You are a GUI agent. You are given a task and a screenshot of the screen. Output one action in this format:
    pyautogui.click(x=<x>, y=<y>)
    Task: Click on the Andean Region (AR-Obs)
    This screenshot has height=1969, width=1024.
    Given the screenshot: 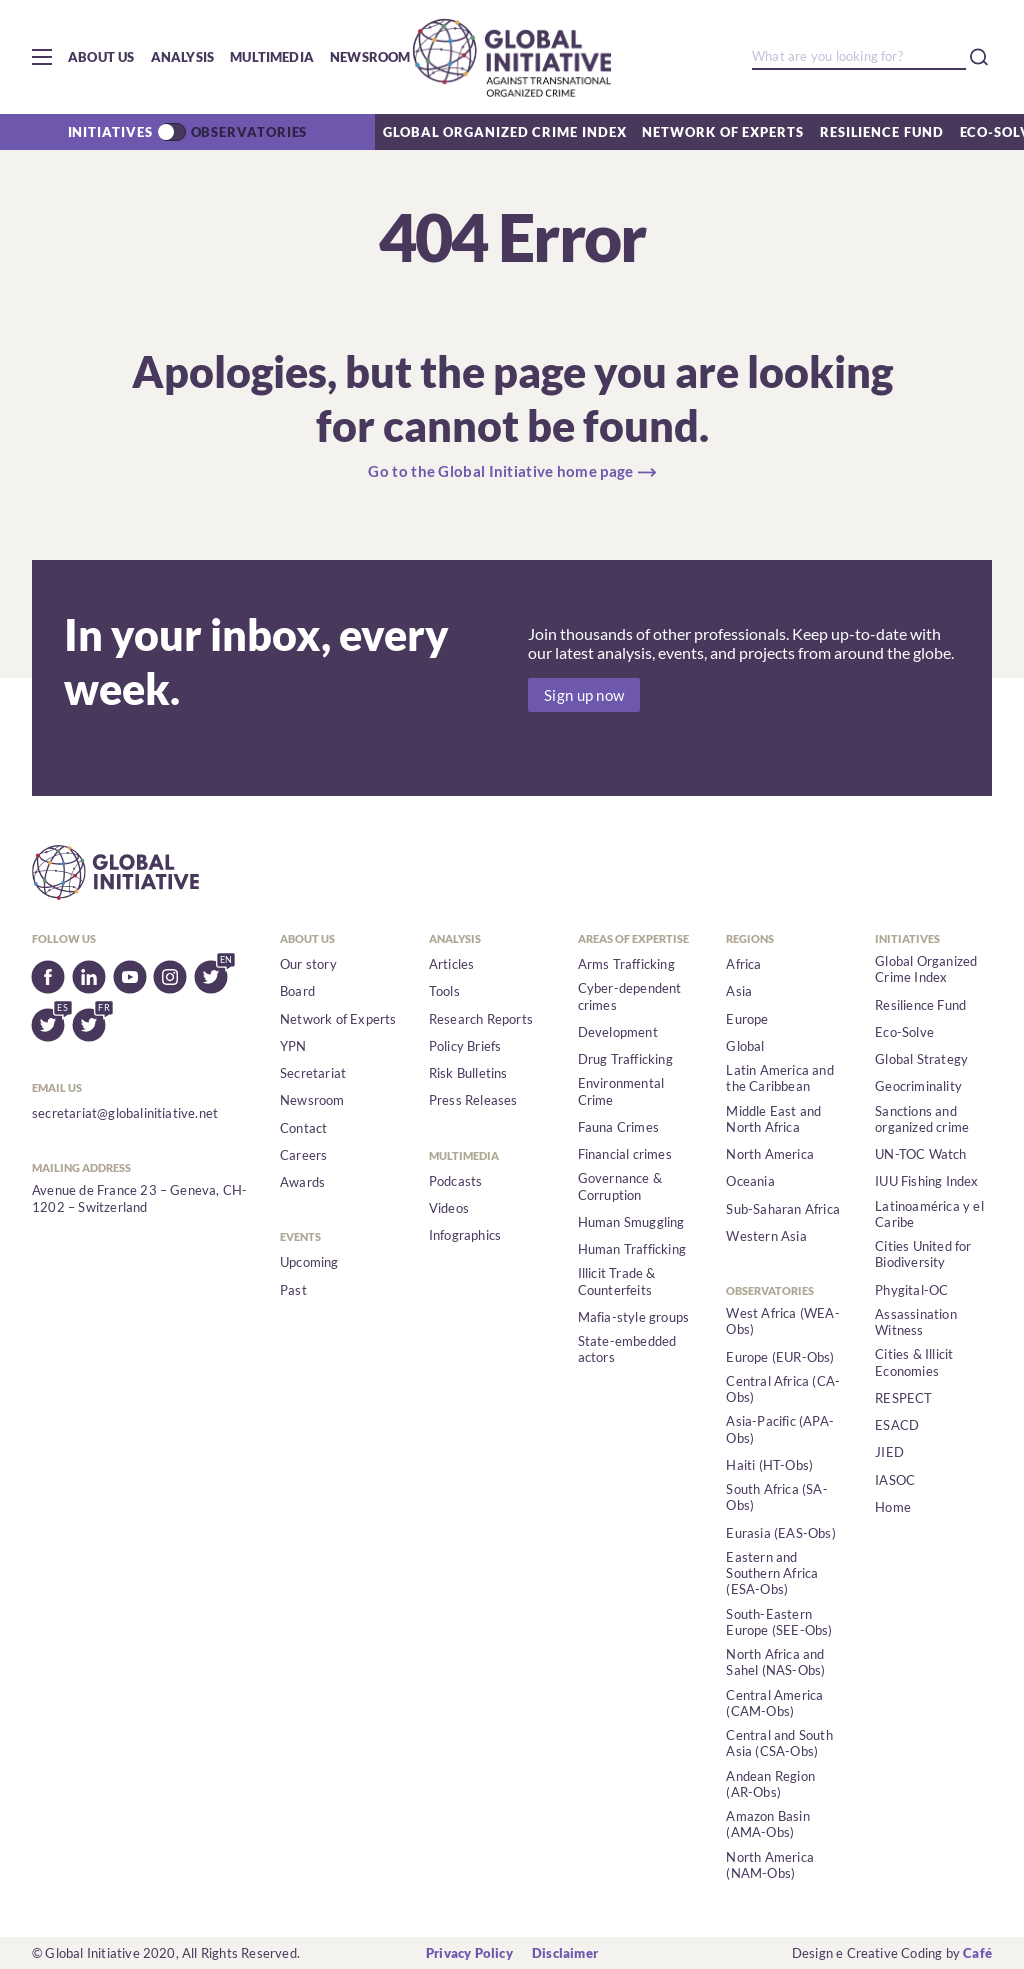 What is the action you would take?
    pyautogui.click(x=770, y=1784)
    